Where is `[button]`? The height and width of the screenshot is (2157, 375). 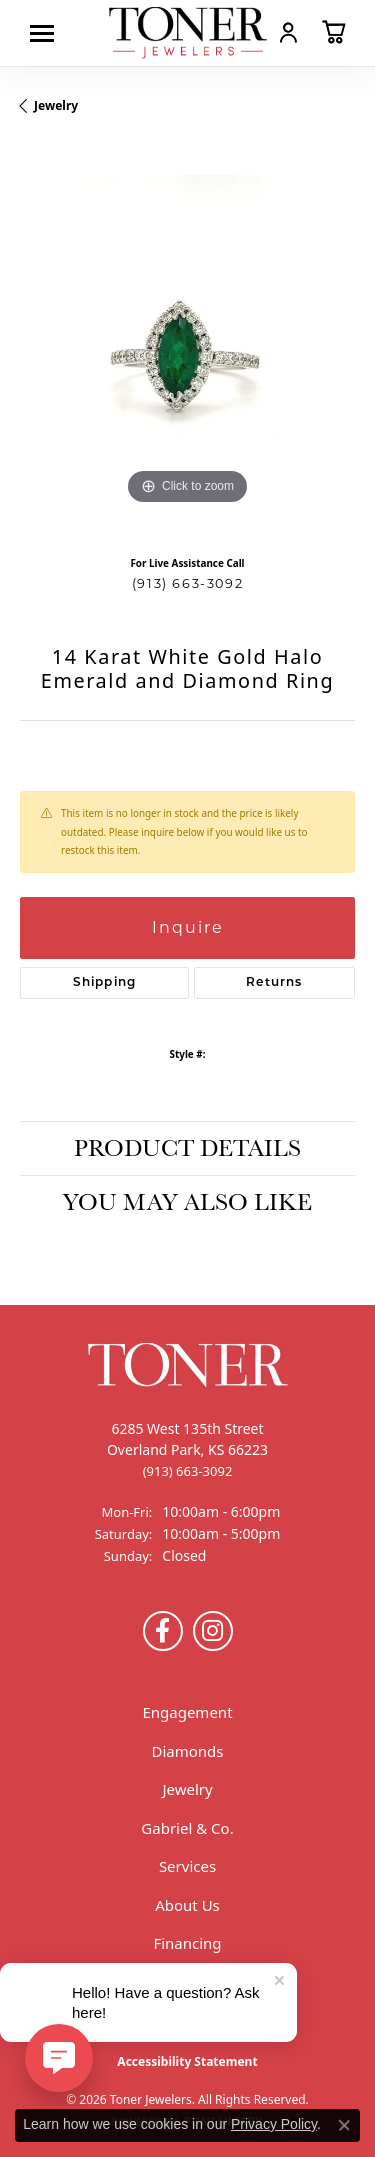
[button] is located at coordinates (288, 32).